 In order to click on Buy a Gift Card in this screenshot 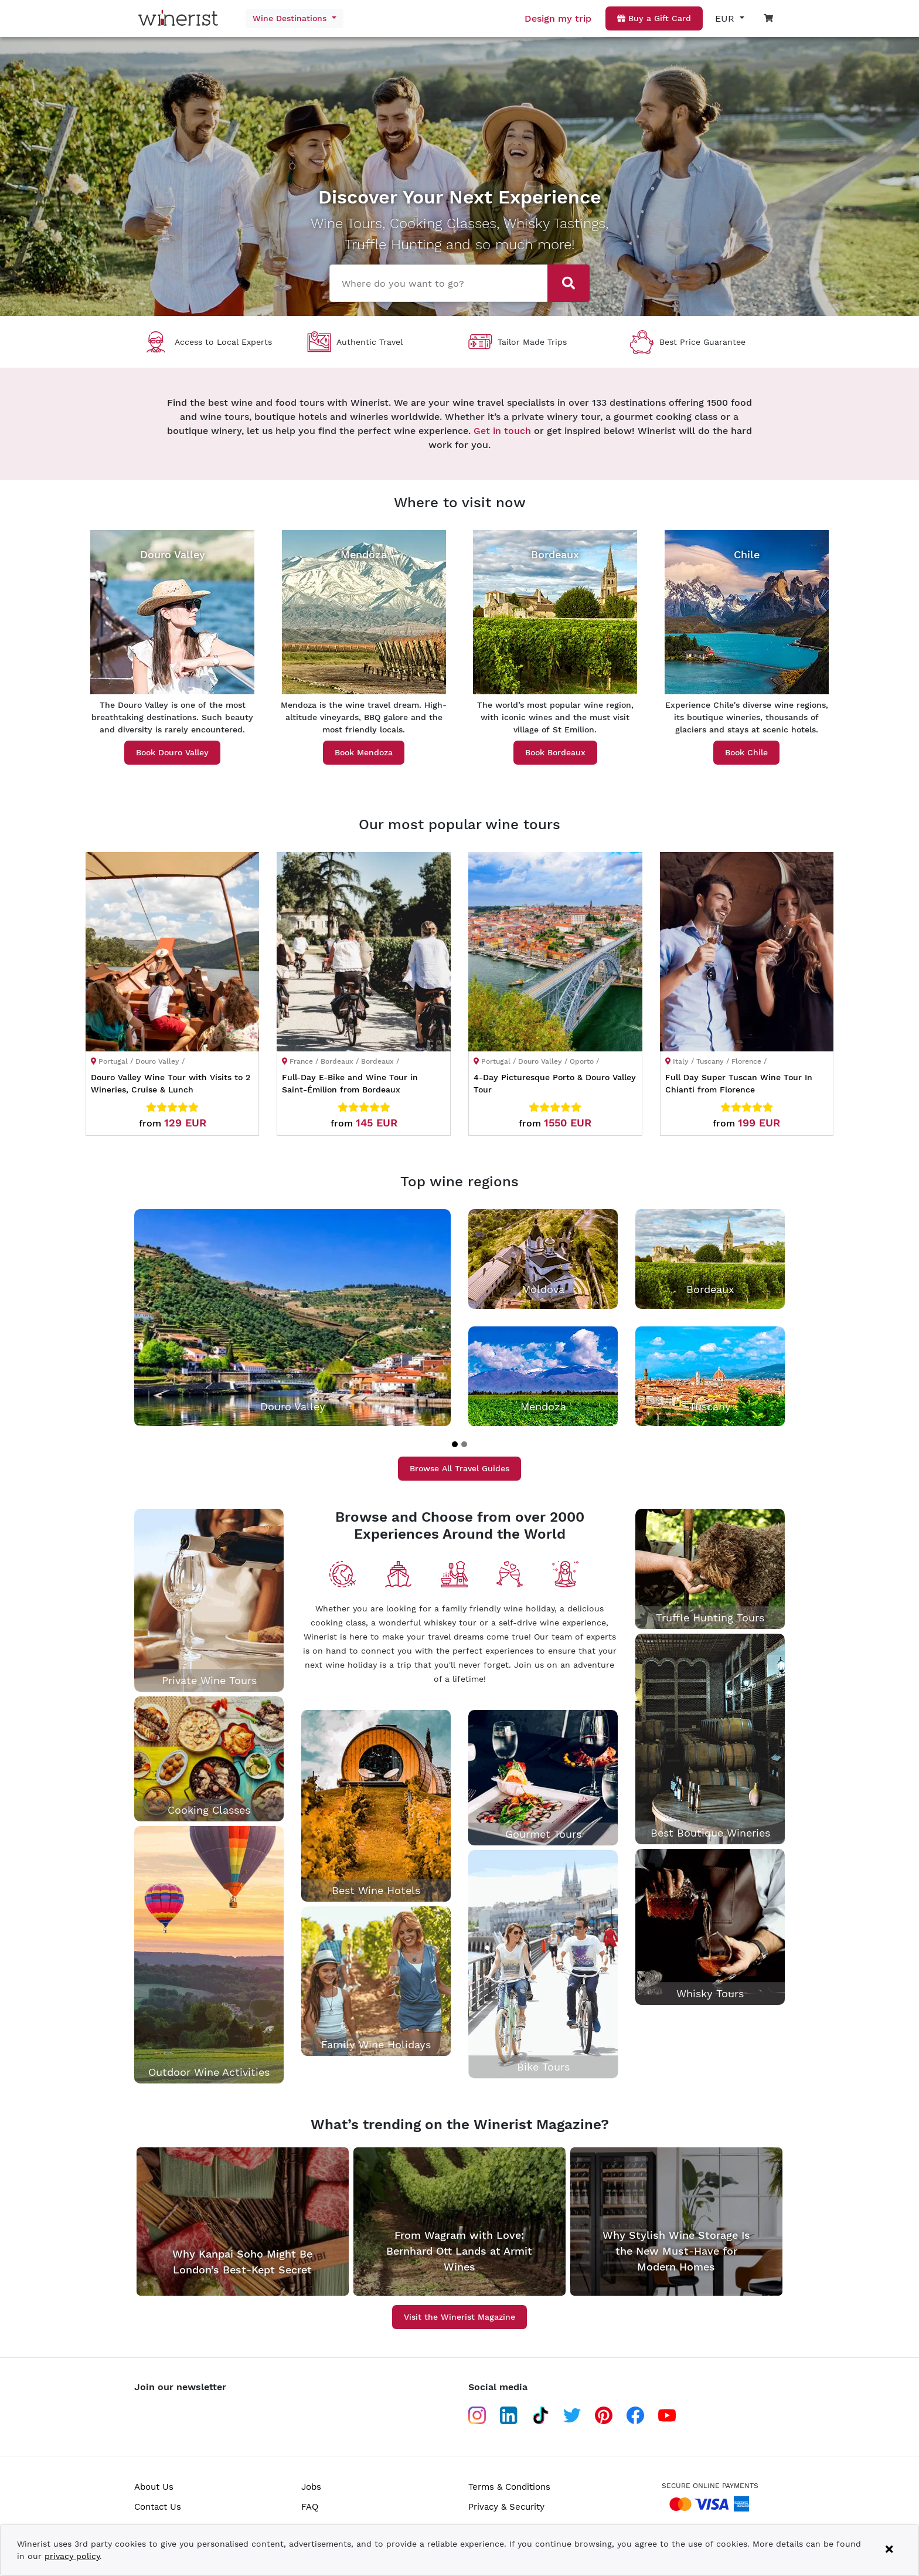, I will do `click(654, 18)`.